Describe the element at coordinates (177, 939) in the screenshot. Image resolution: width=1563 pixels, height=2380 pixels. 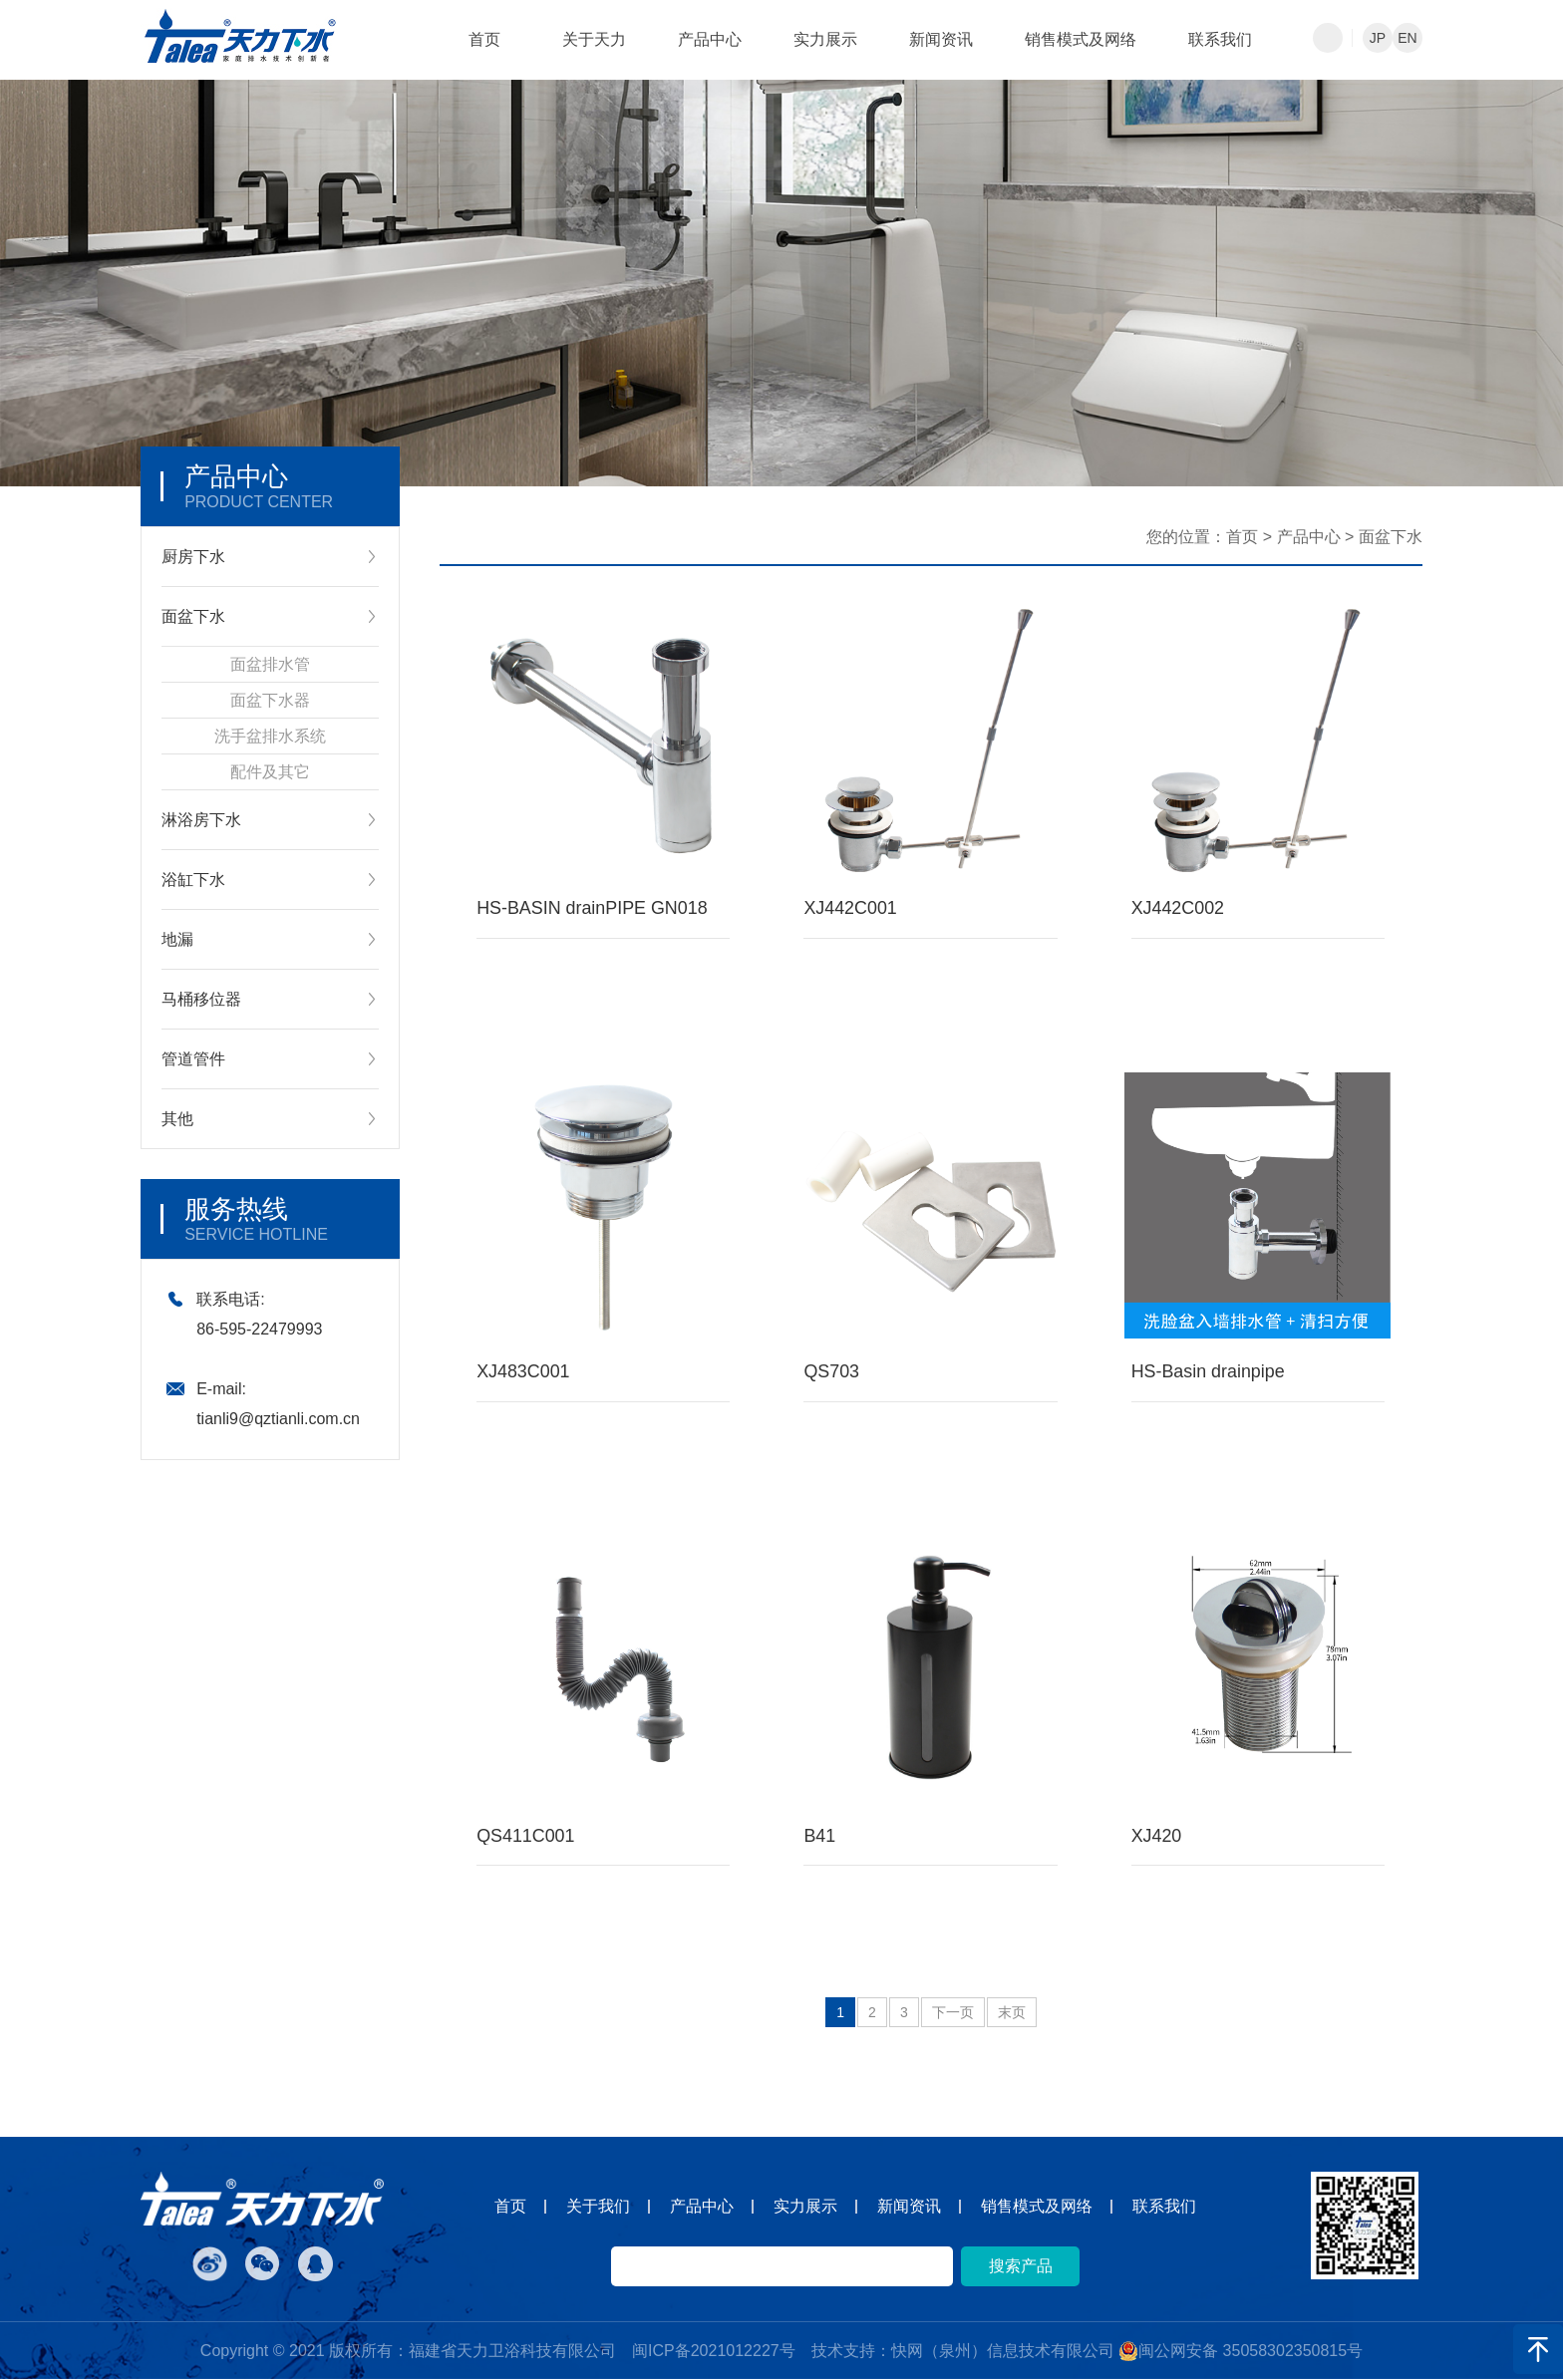
I see `地漏` at that location.